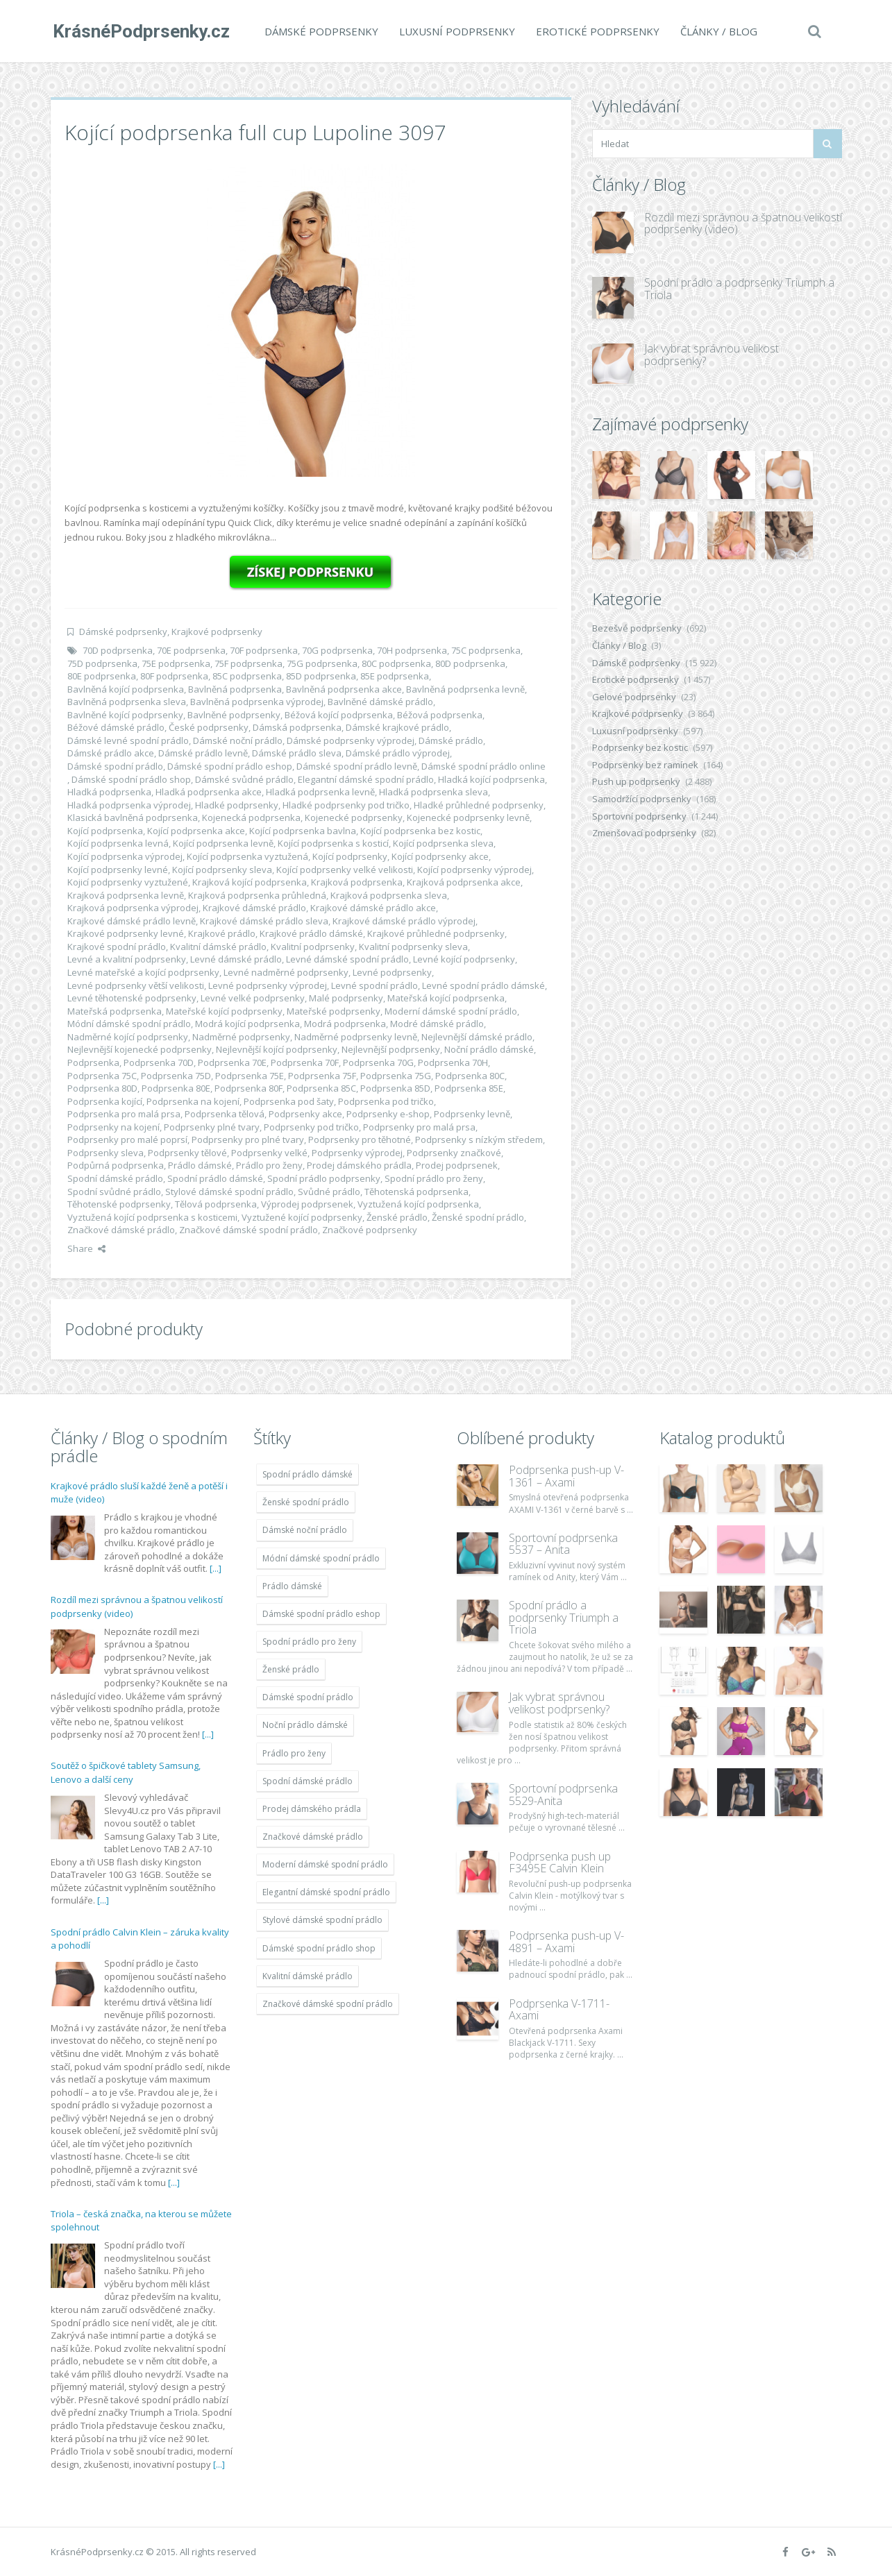 The image size is (892, 2576). What do you see at coordinates (595, 31) in the screenshot?
I see `Erotické podprsenky` at bounding box center [595, 31].